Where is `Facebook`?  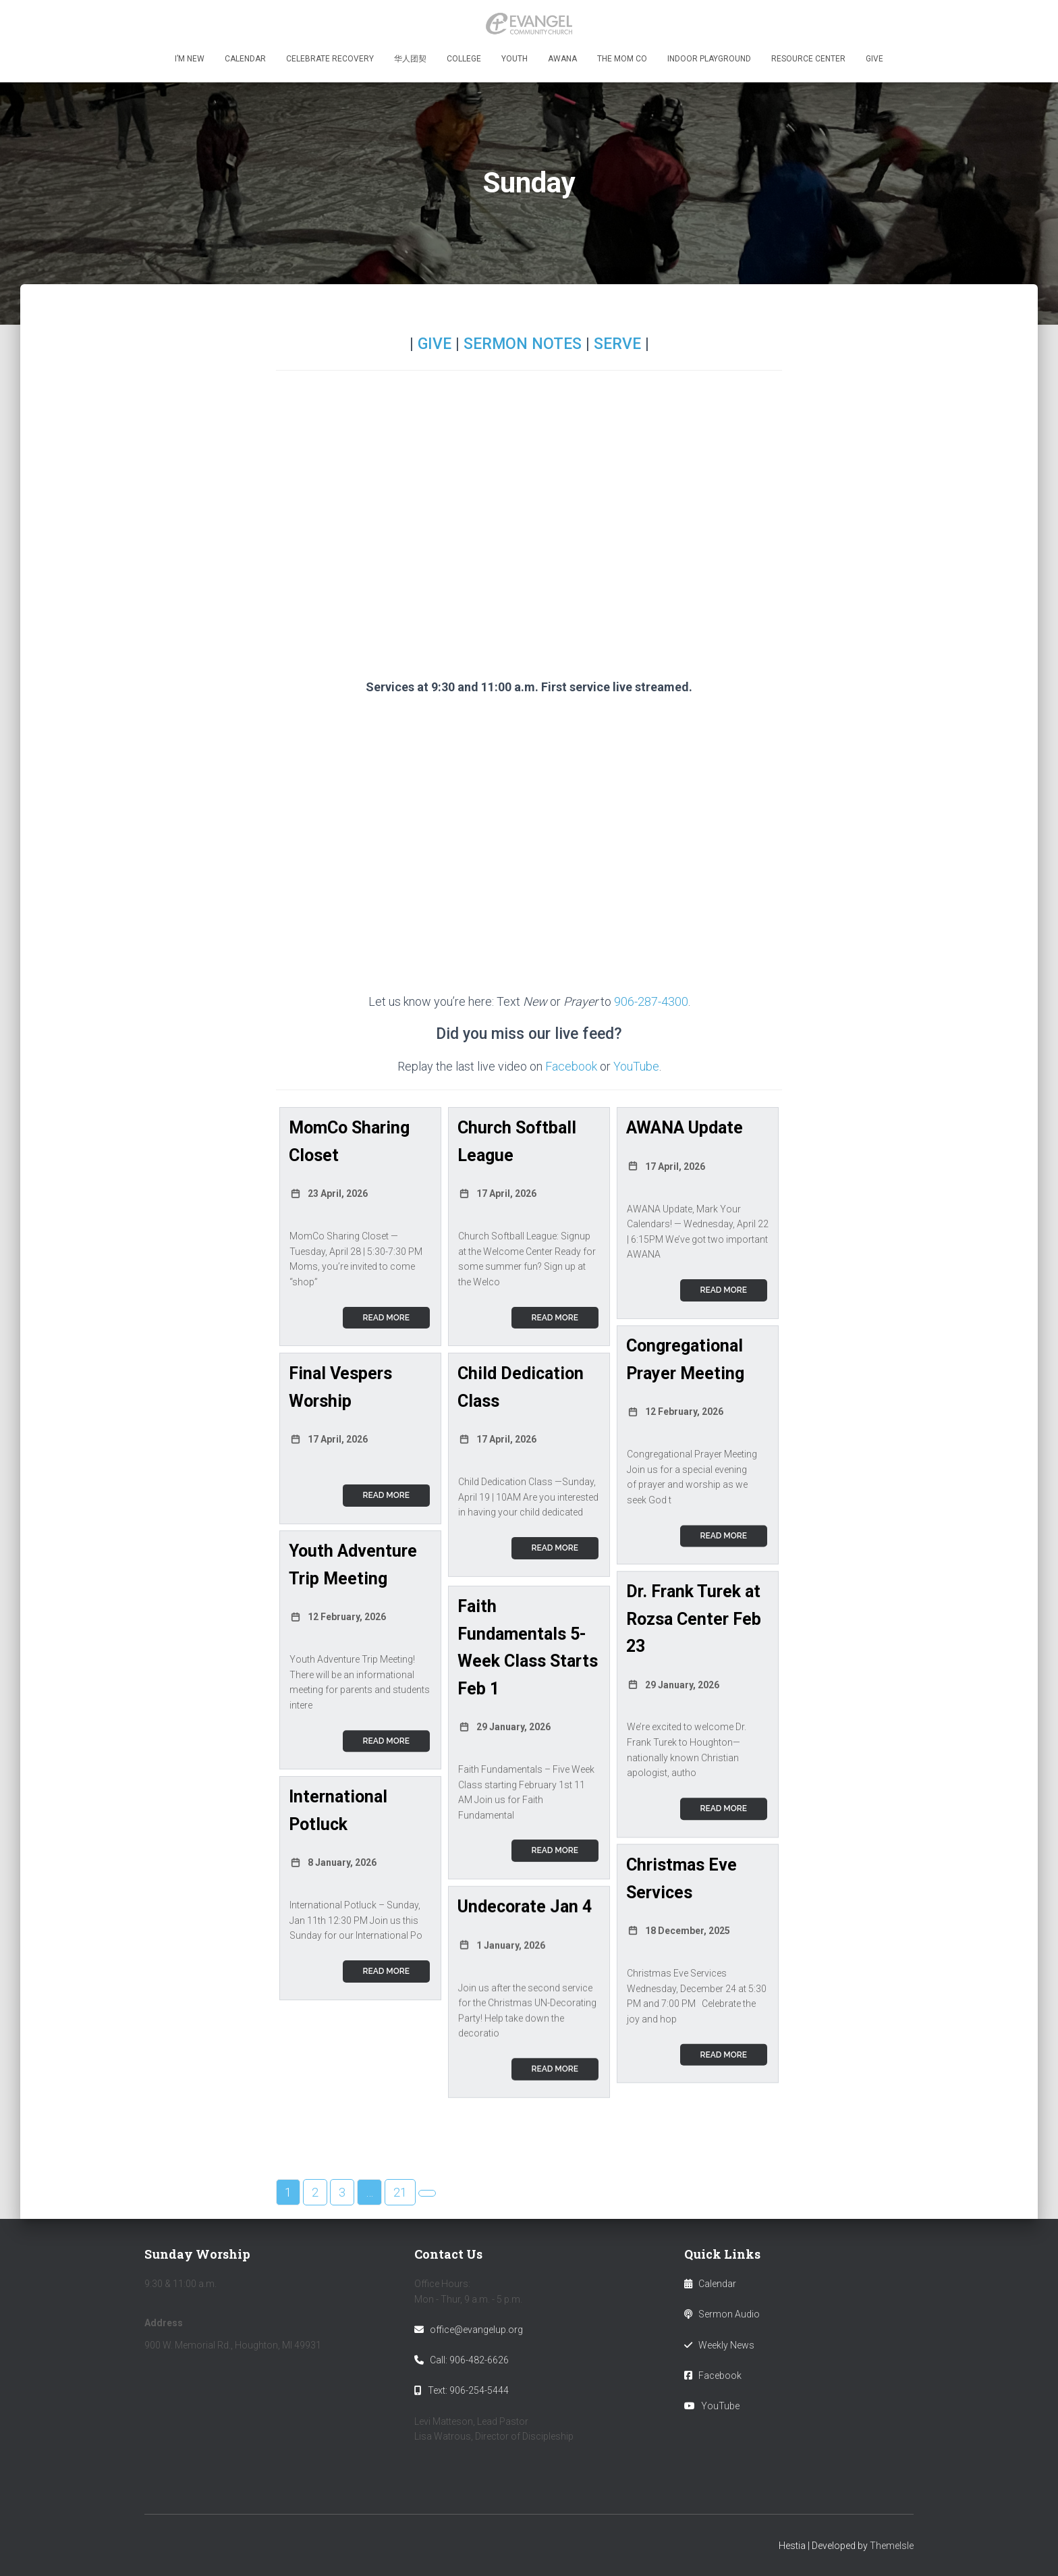 Facebook is located at coordinates (571, 1066).